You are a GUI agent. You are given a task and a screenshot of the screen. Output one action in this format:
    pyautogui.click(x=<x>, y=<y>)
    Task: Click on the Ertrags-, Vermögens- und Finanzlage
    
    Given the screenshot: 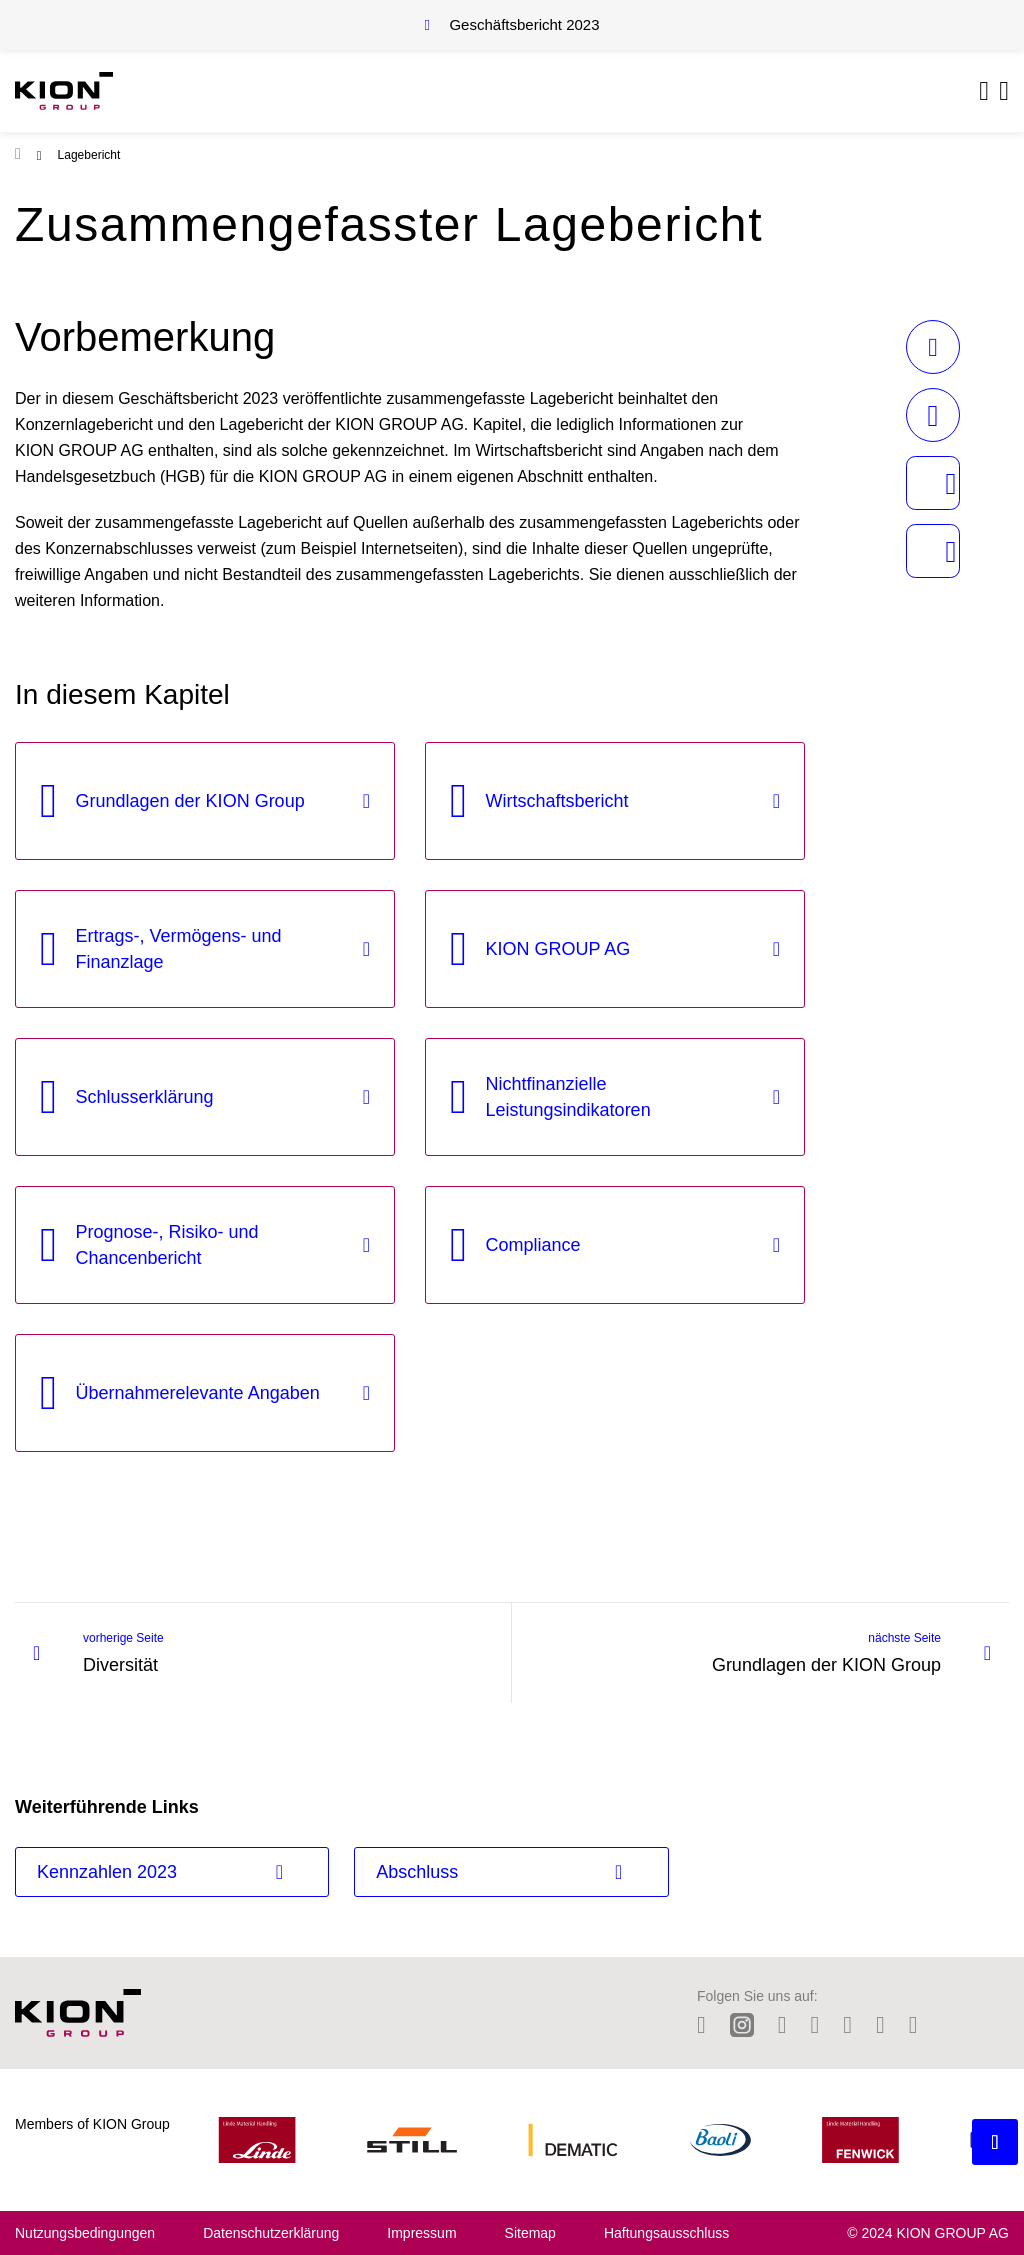 What is the action you would take?
    pyautogui.click(x=179, y=949)
    